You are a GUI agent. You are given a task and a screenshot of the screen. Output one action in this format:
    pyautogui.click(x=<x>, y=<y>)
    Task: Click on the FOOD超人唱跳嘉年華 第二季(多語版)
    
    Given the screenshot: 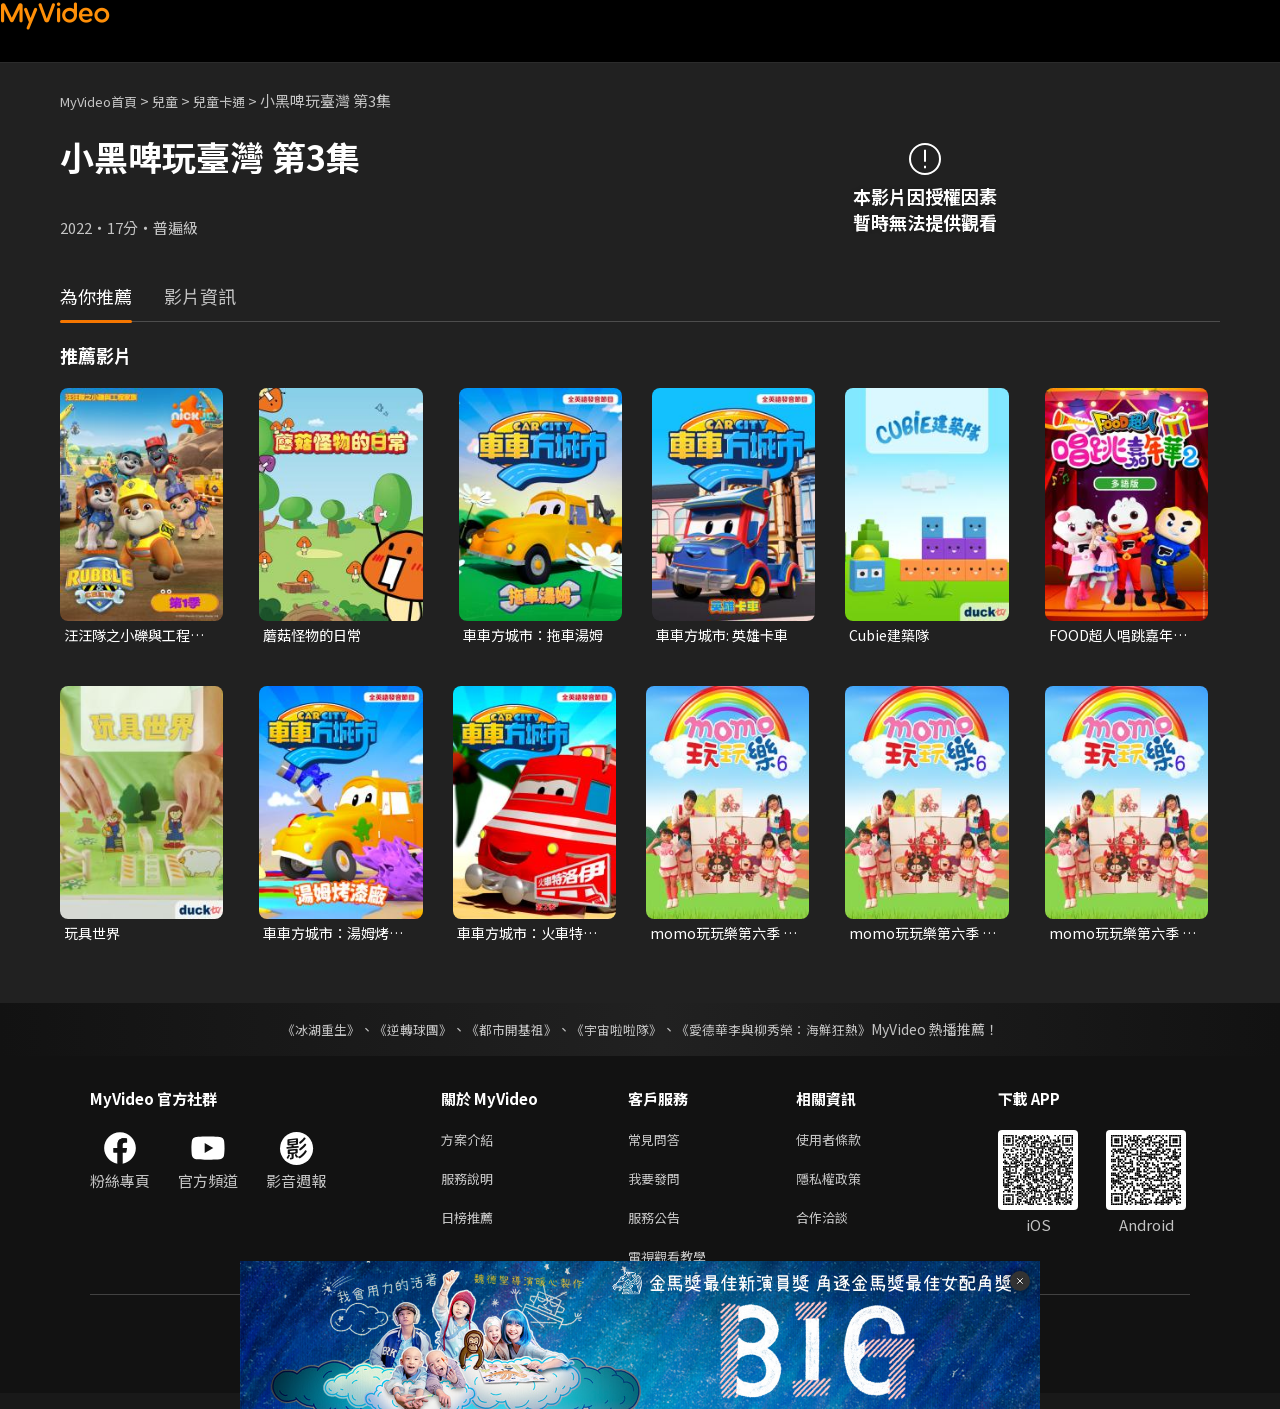 What is the action you would take?
    pyautogui.click(x=1122, y=636)
    